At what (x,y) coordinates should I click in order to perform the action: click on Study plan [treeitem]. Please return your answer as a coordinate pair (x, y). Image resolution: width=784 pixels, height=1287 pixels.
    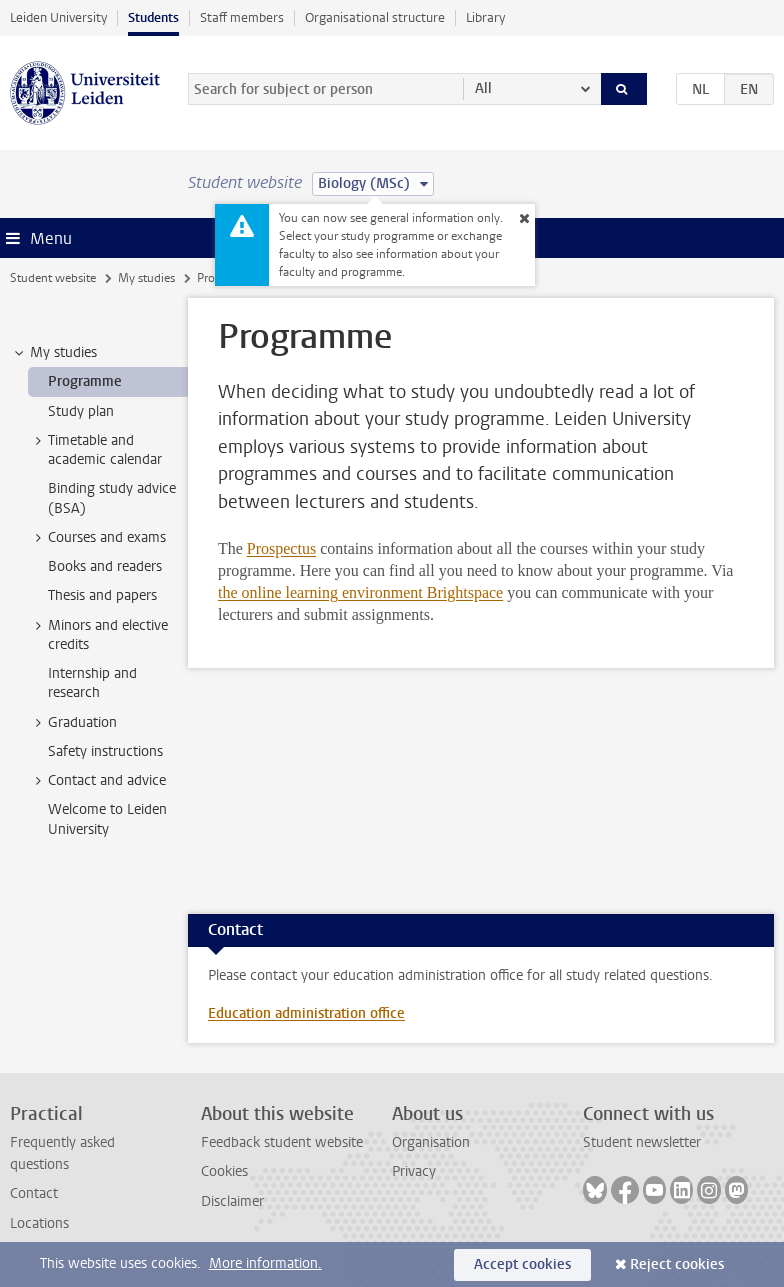
    Looking at the image, I should click on (81, 411).